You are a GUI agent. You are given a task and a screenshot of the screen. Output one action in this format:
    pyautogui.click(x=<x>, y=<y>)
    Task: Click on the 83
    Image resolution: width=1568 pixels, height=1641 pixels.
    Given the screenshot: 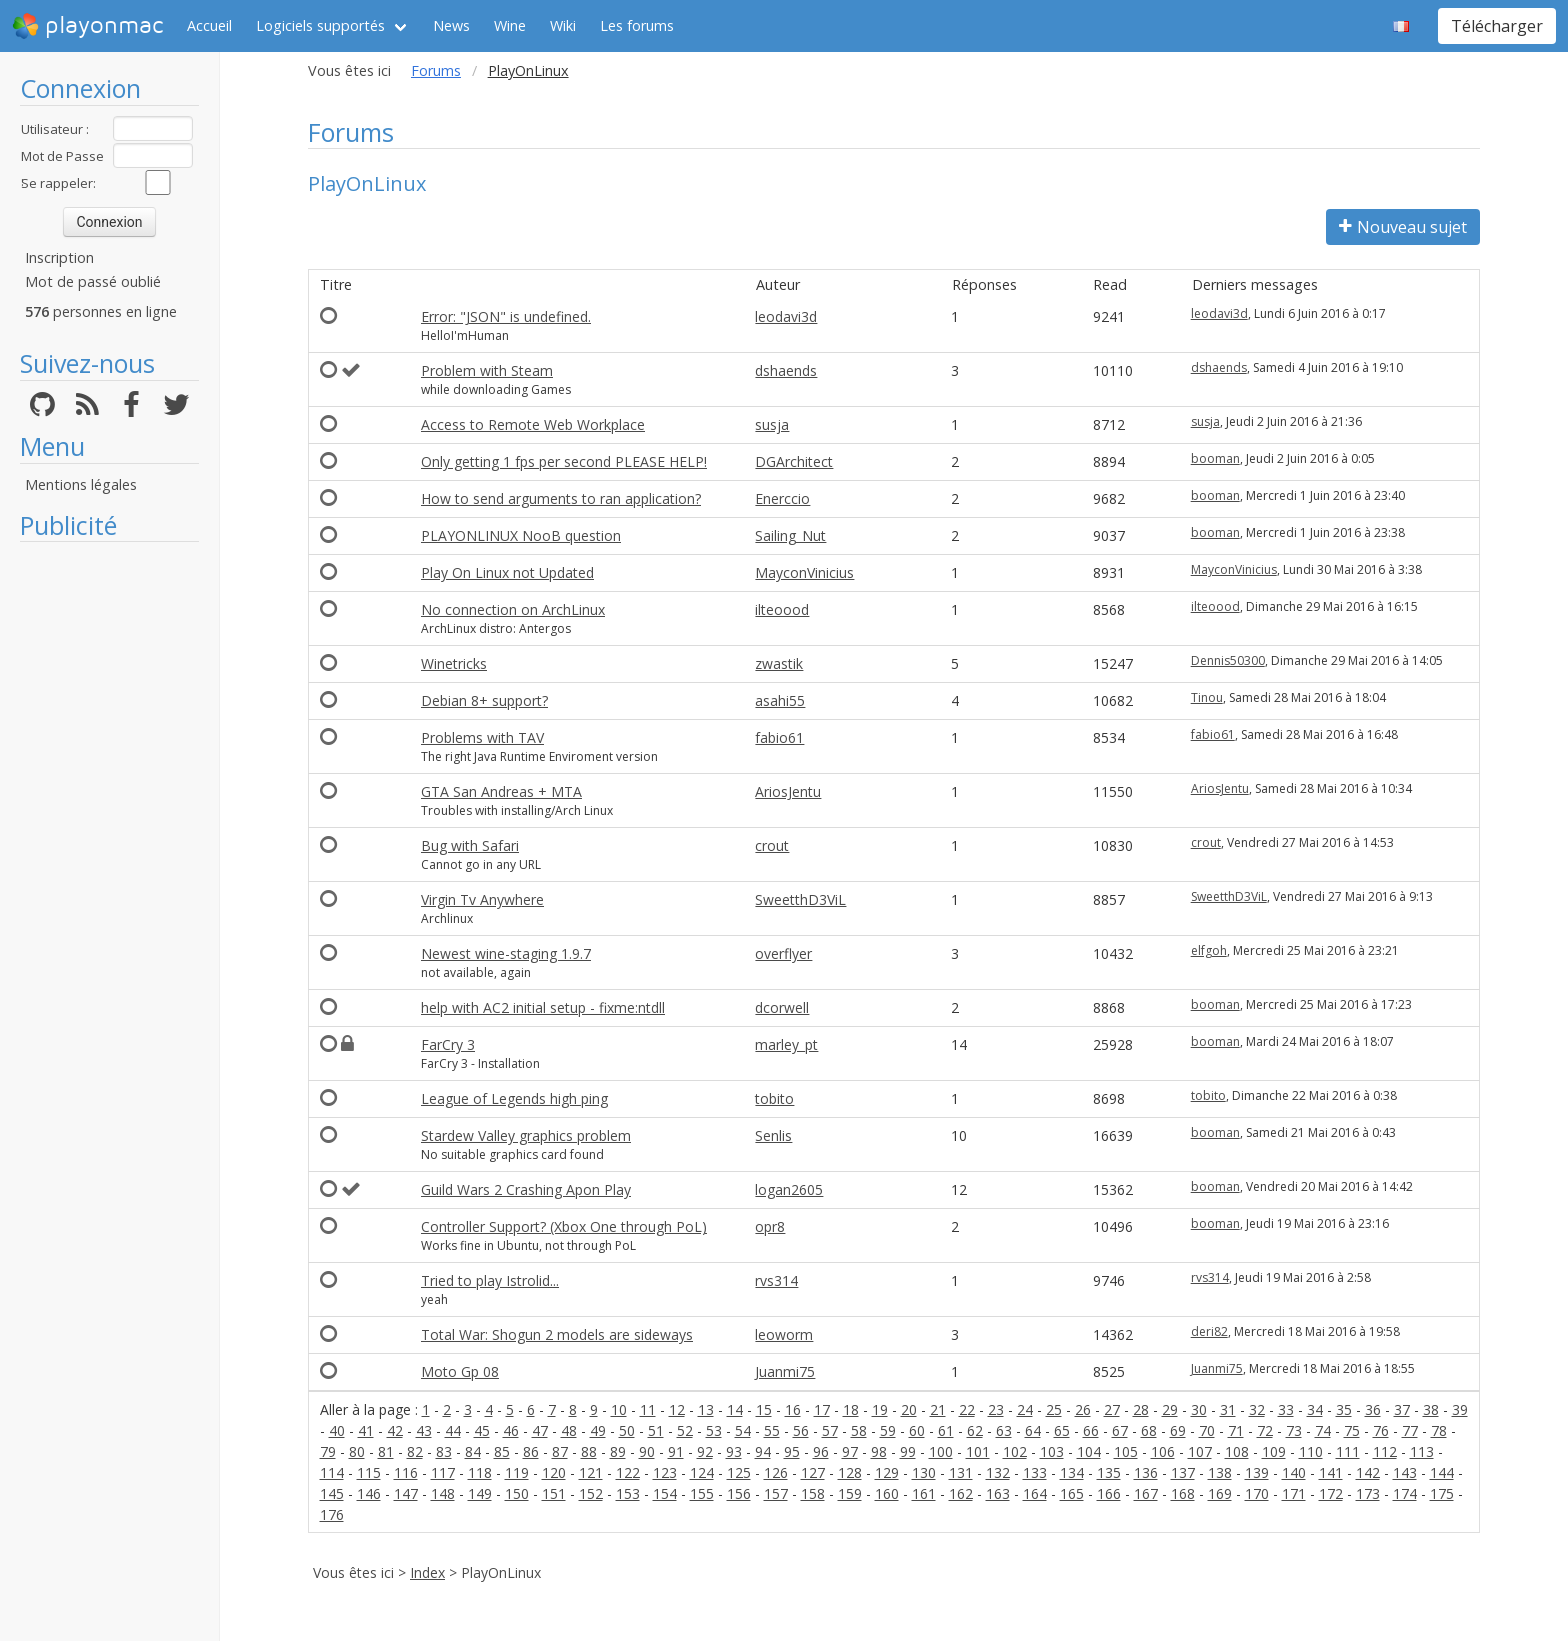 What is the action you would take?
    pyautogui.click(x=444, y=1451)
    